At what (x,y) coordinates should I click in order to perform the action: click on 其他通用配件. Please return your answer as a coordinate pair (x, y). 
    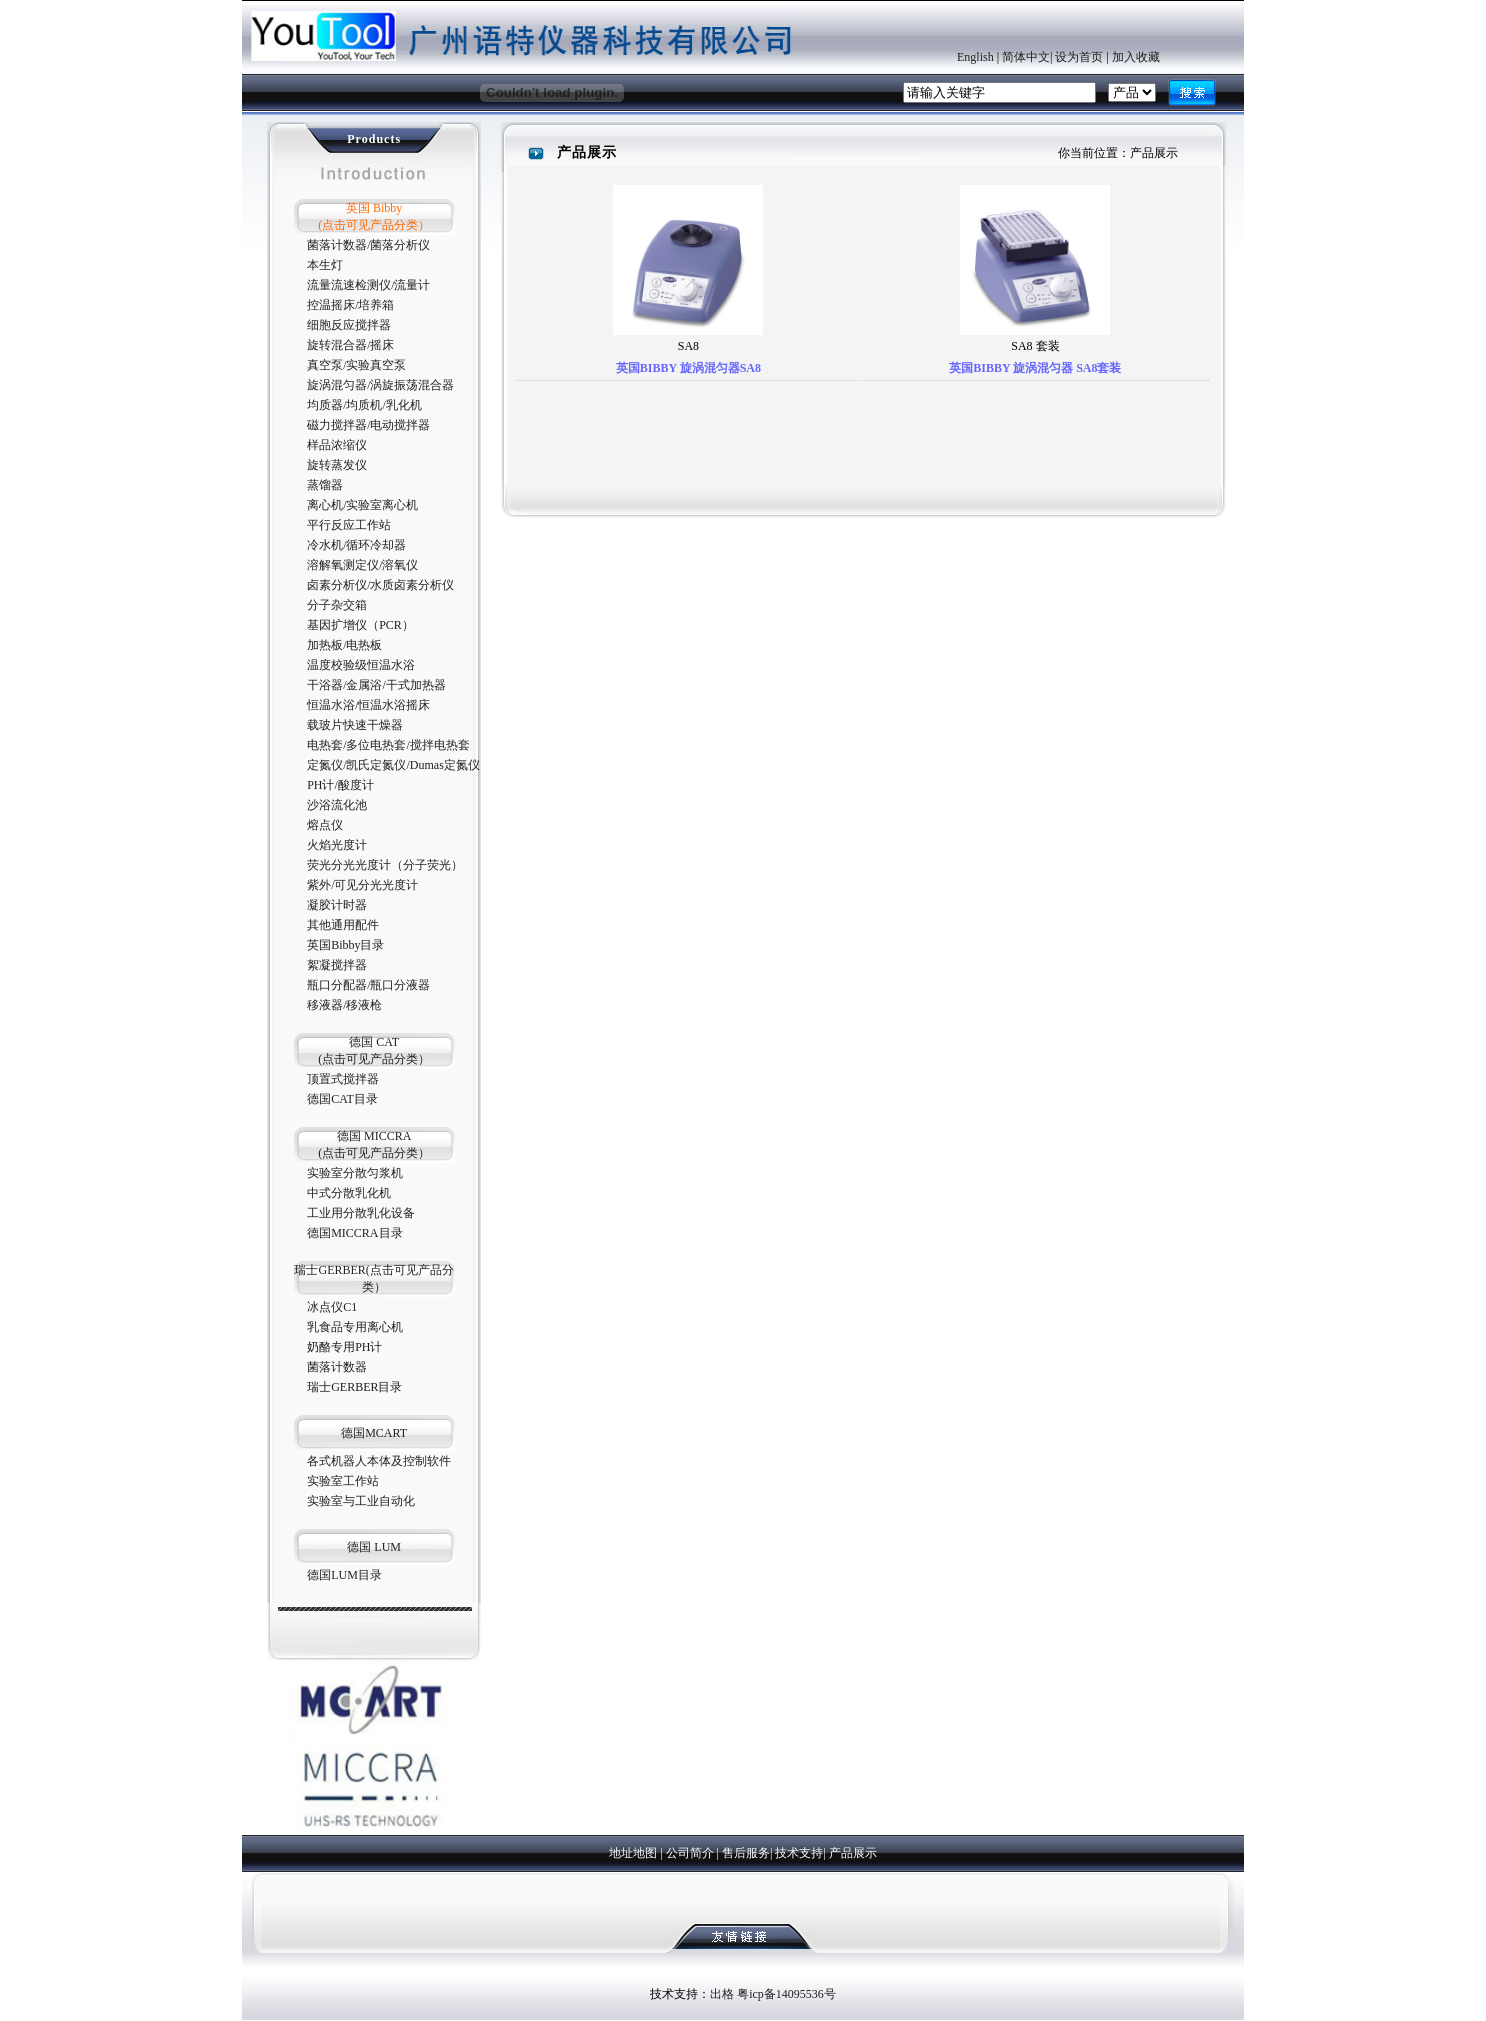
    Looking at the image, I should click on (343, 925).